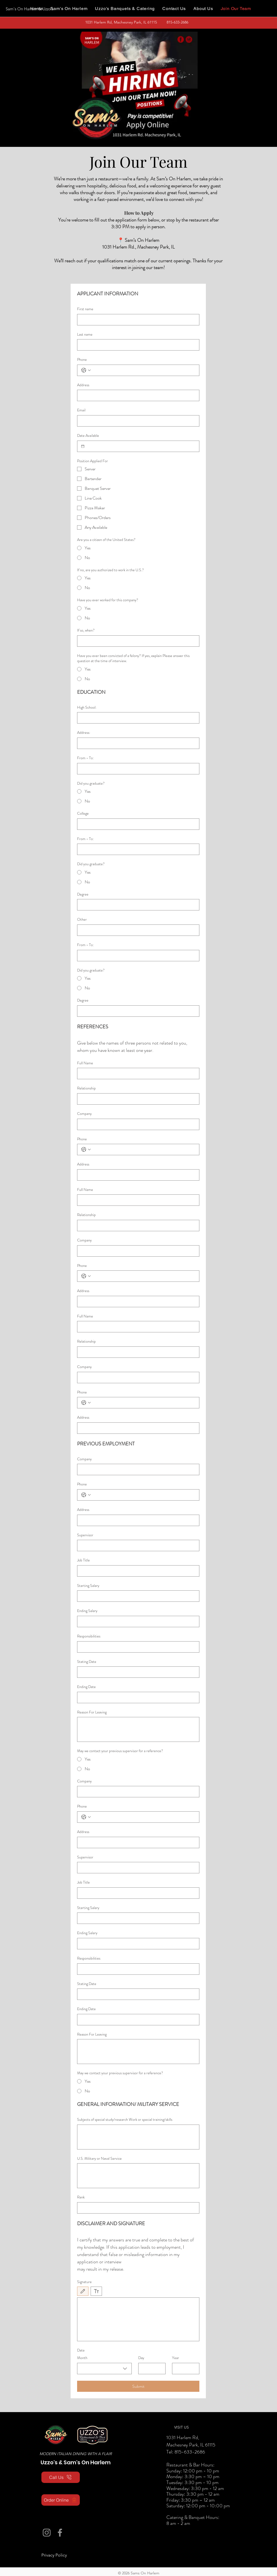 The height and width of the screenshot is (2576, 277). What do you see at coordinates (184, 2368) in the screenshot?
I see `[Year]` at bounding box center [184, 2368].